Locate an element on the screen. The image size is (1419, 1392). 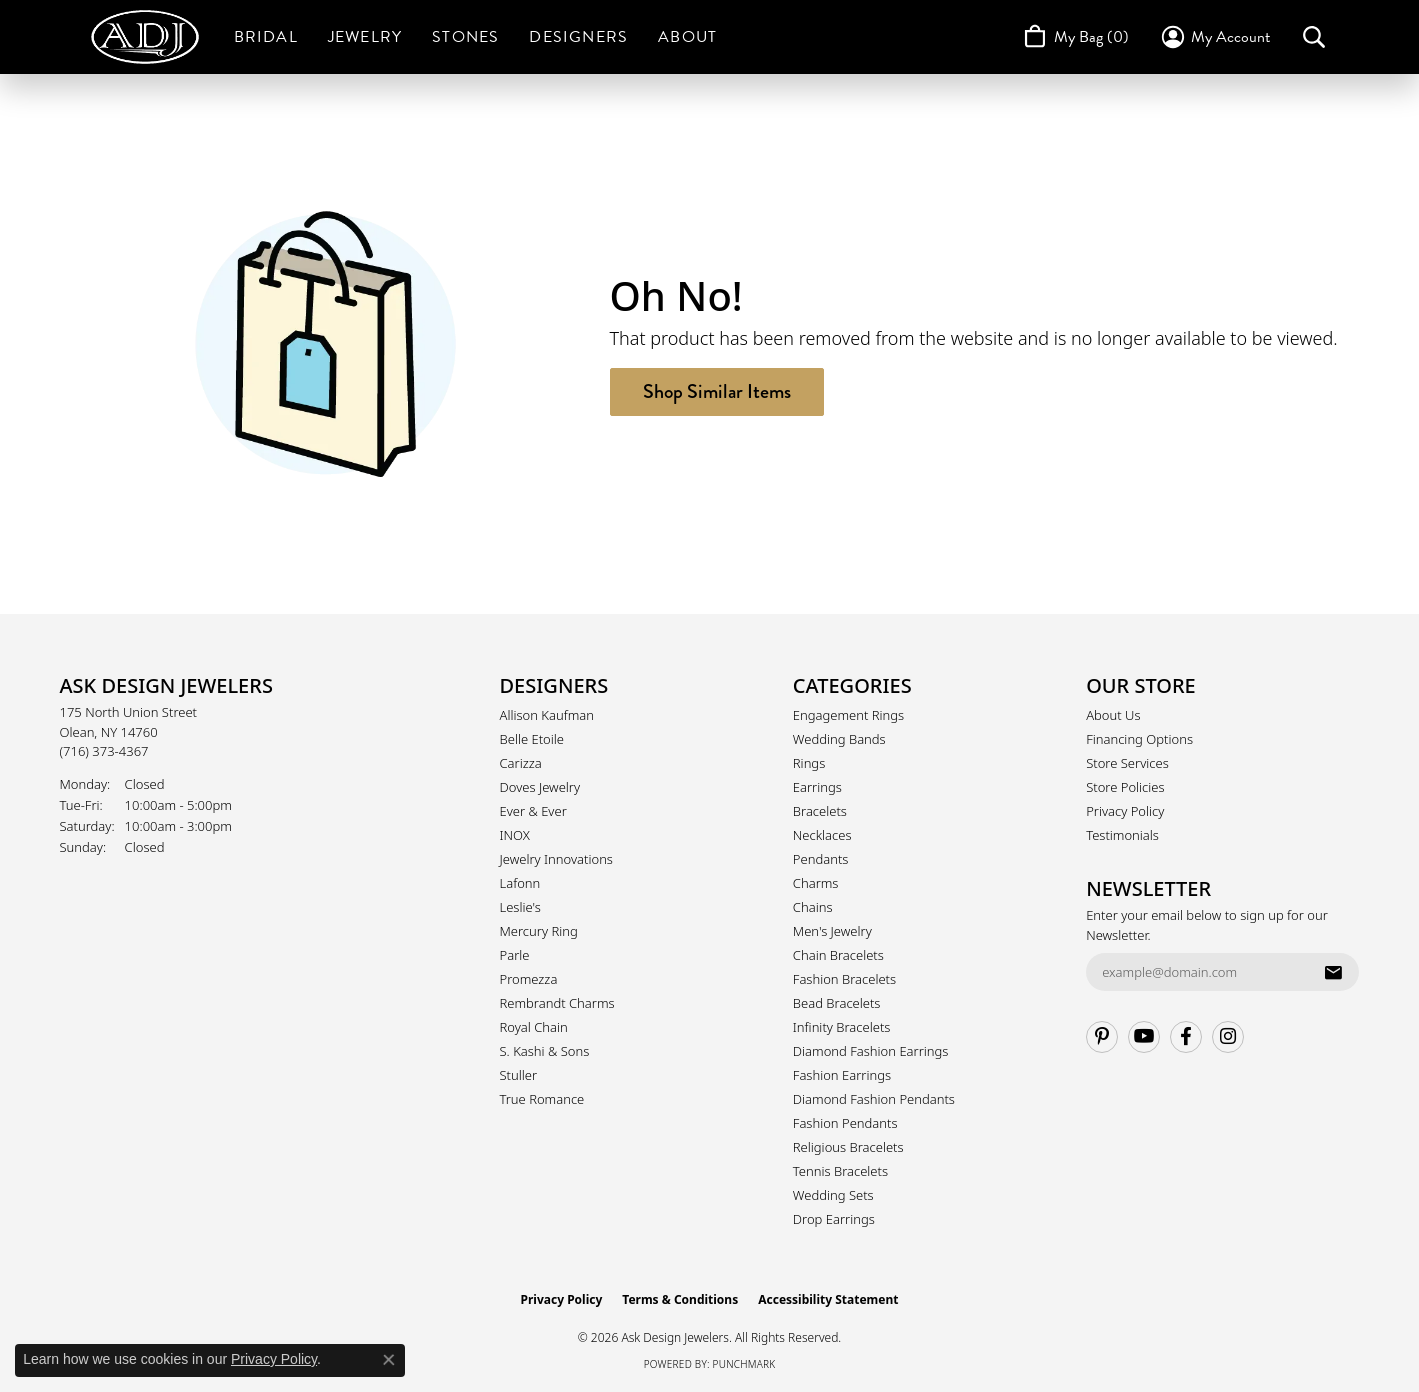
Necklaces [menuitem] is located at coordinates (822, 835).